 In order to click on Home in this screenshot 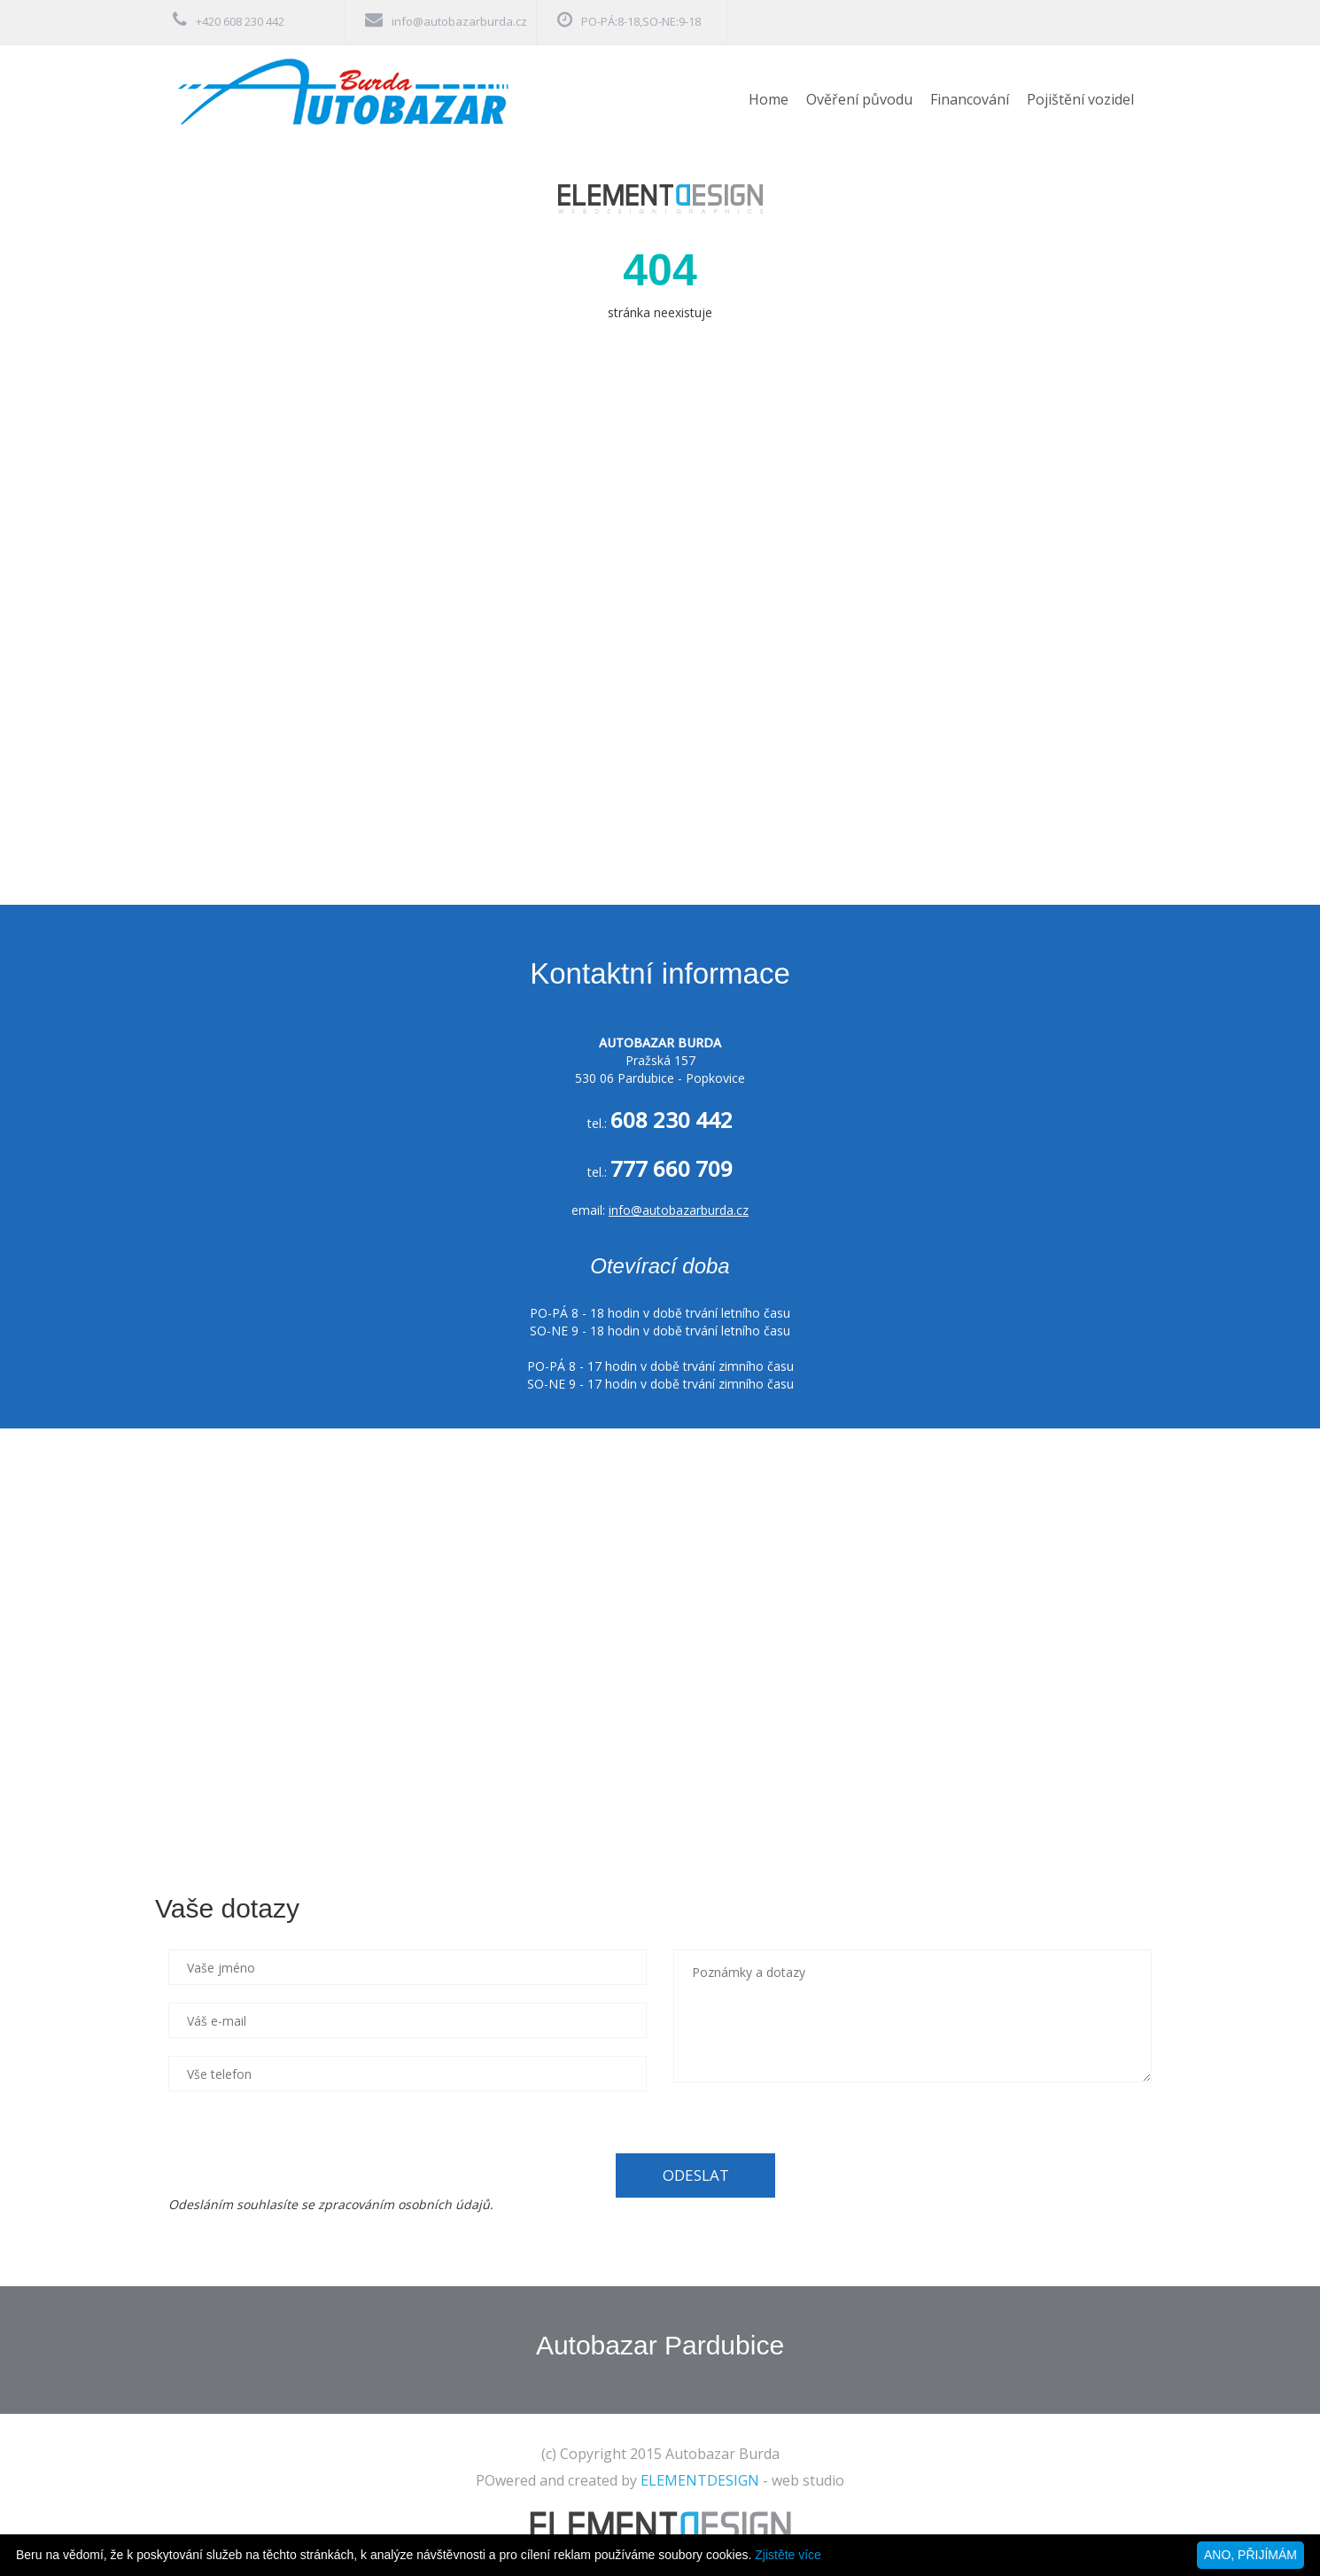, I will do `click(768, 99)`.